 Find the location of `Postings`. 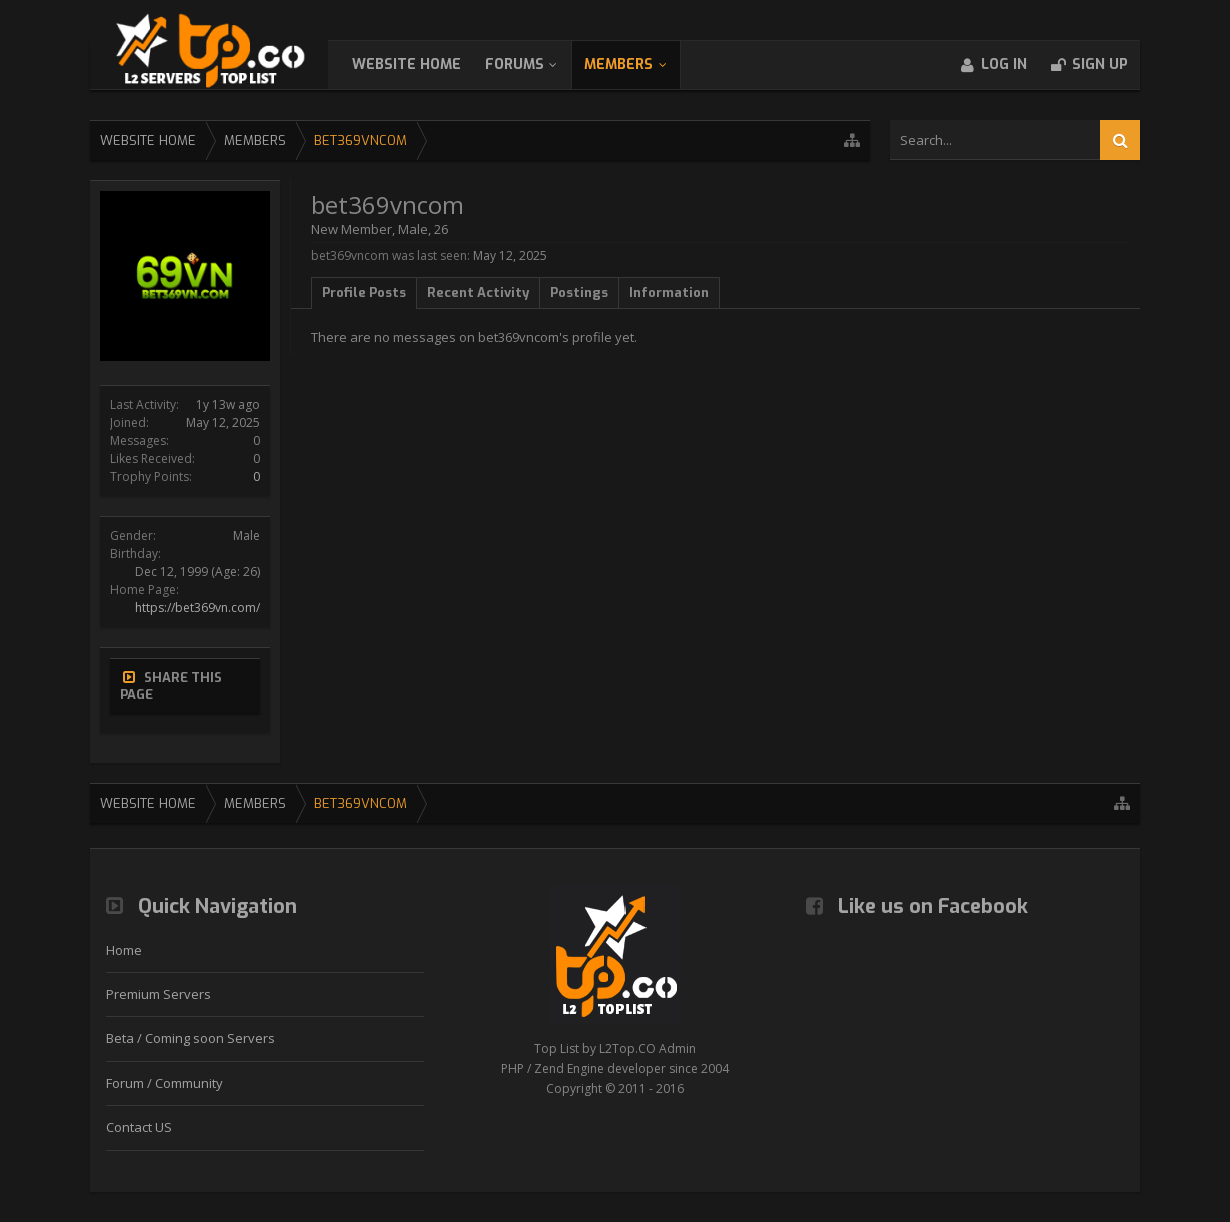

Postings is located at coordinates (579, 292).